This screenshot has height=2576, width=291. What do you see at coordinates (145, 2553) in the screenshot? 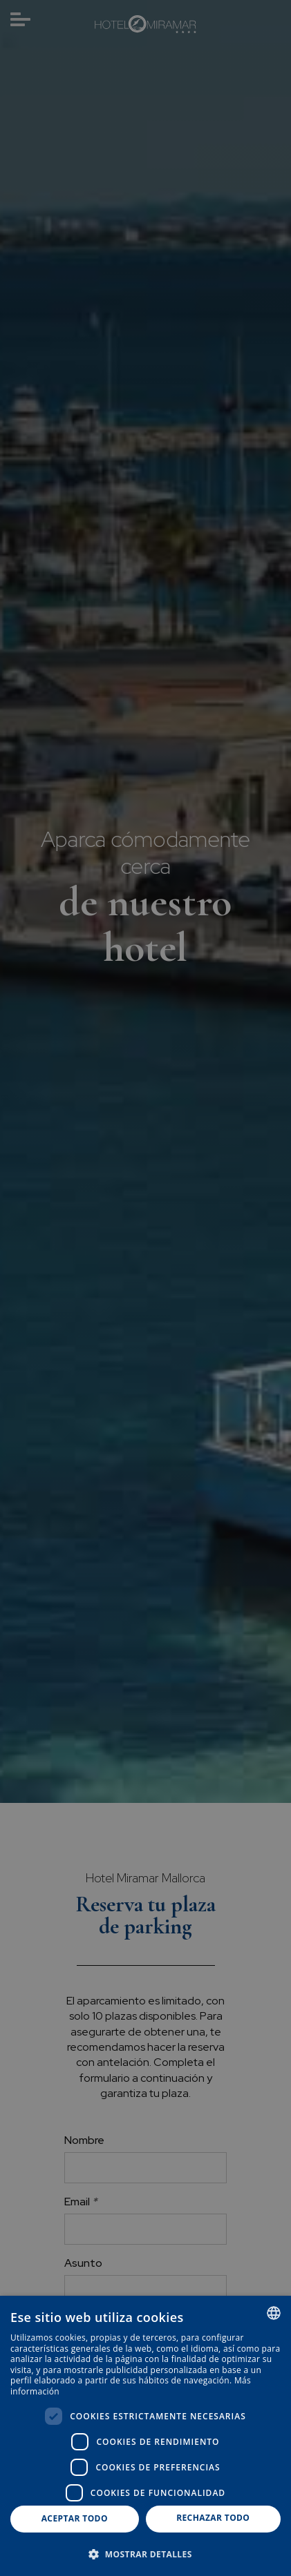
I see `[button]` at bounding box center [145, 2553].